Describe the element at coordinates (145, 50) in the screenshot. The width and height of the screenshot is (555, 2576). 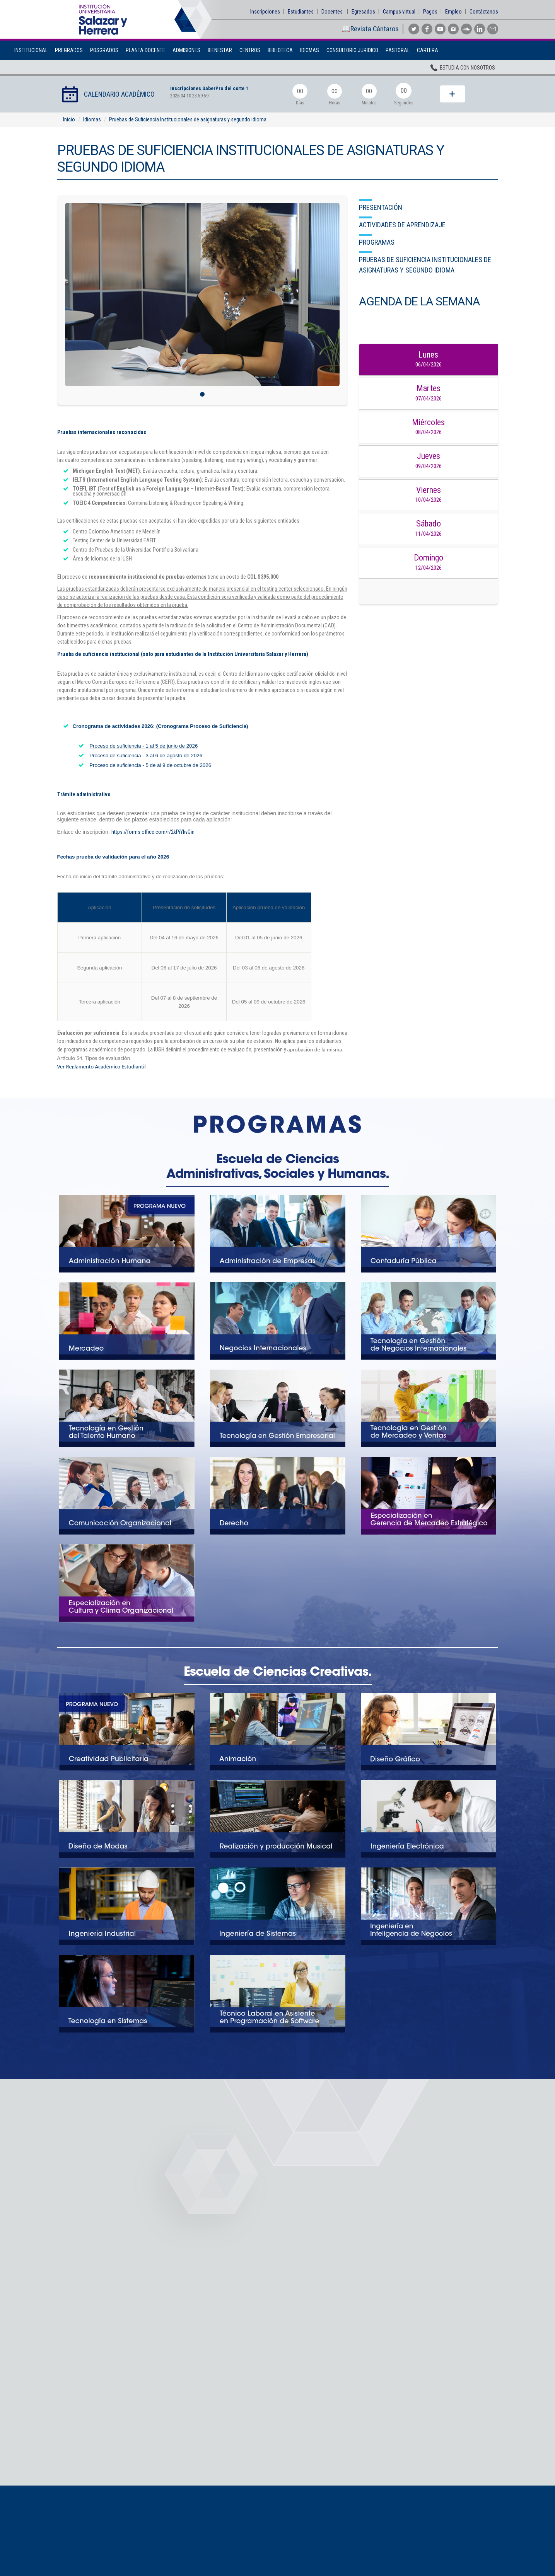
I see `Planta Docente` at that location.